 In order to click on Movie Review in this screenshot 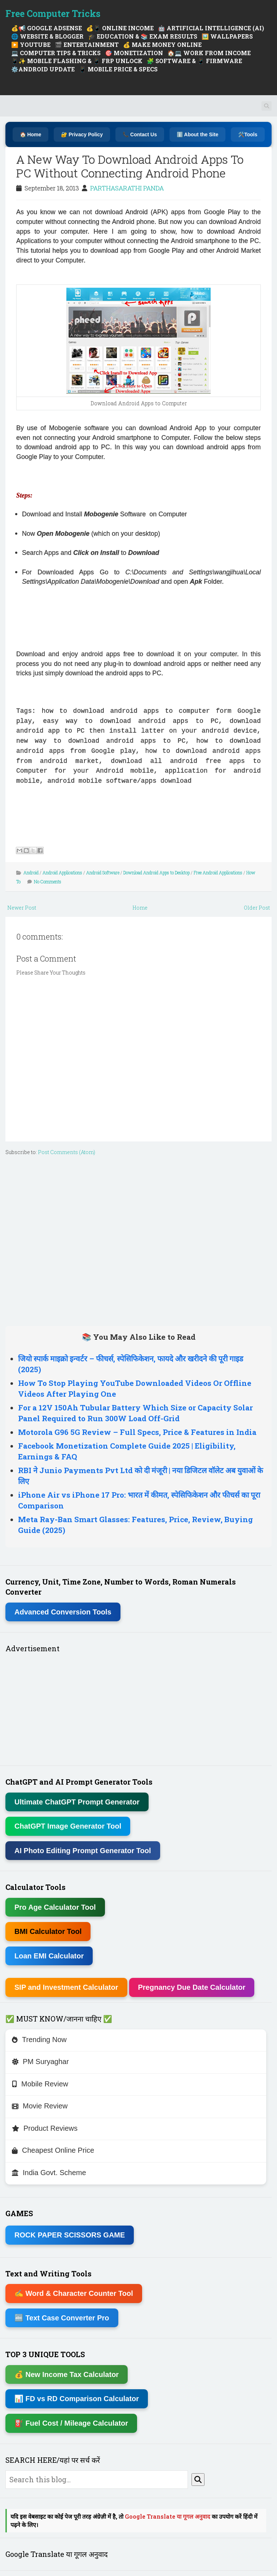, I will do `click(39, 2106)`.